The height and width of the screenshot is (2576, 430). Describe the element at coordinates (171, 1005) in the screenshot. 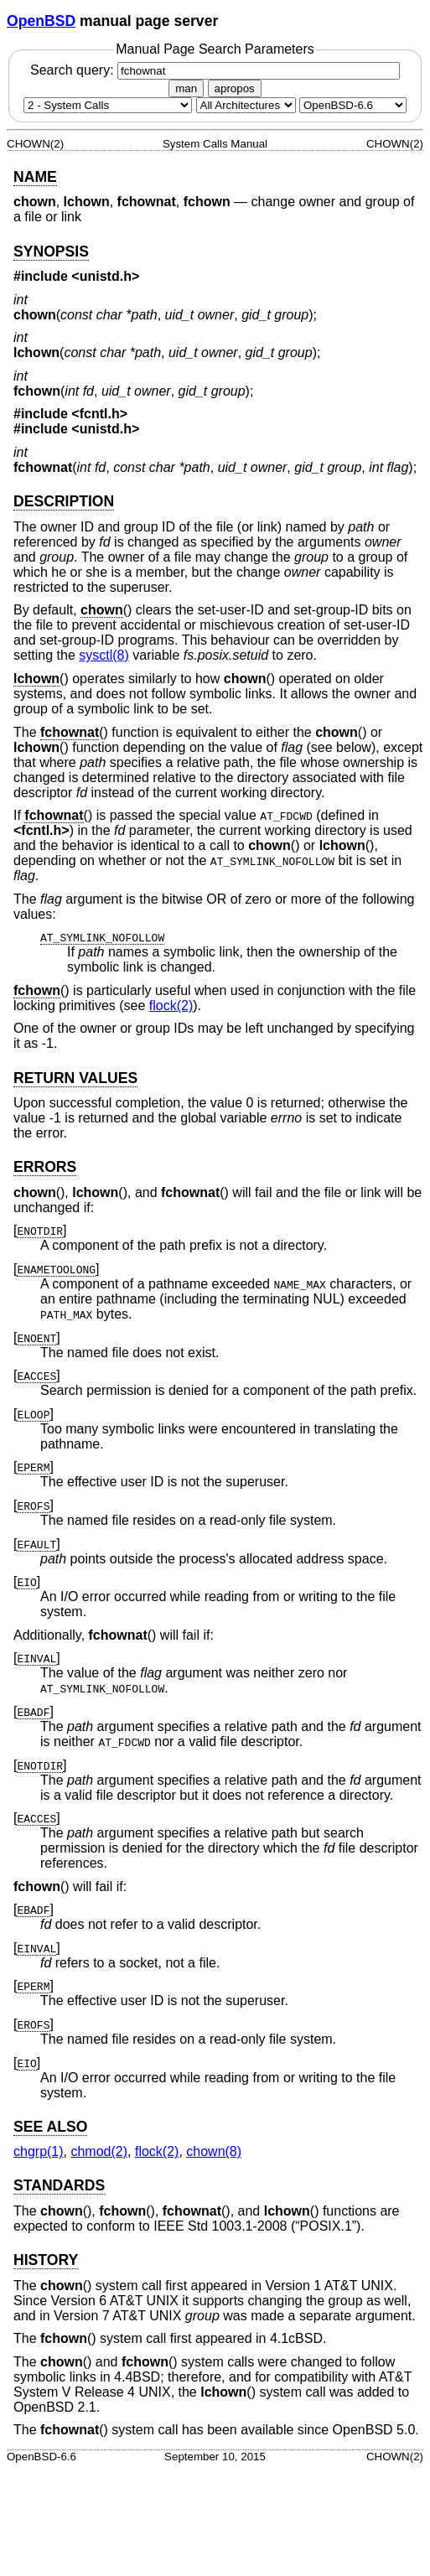

I see `flock(2) [flock, section 2]` at that location.